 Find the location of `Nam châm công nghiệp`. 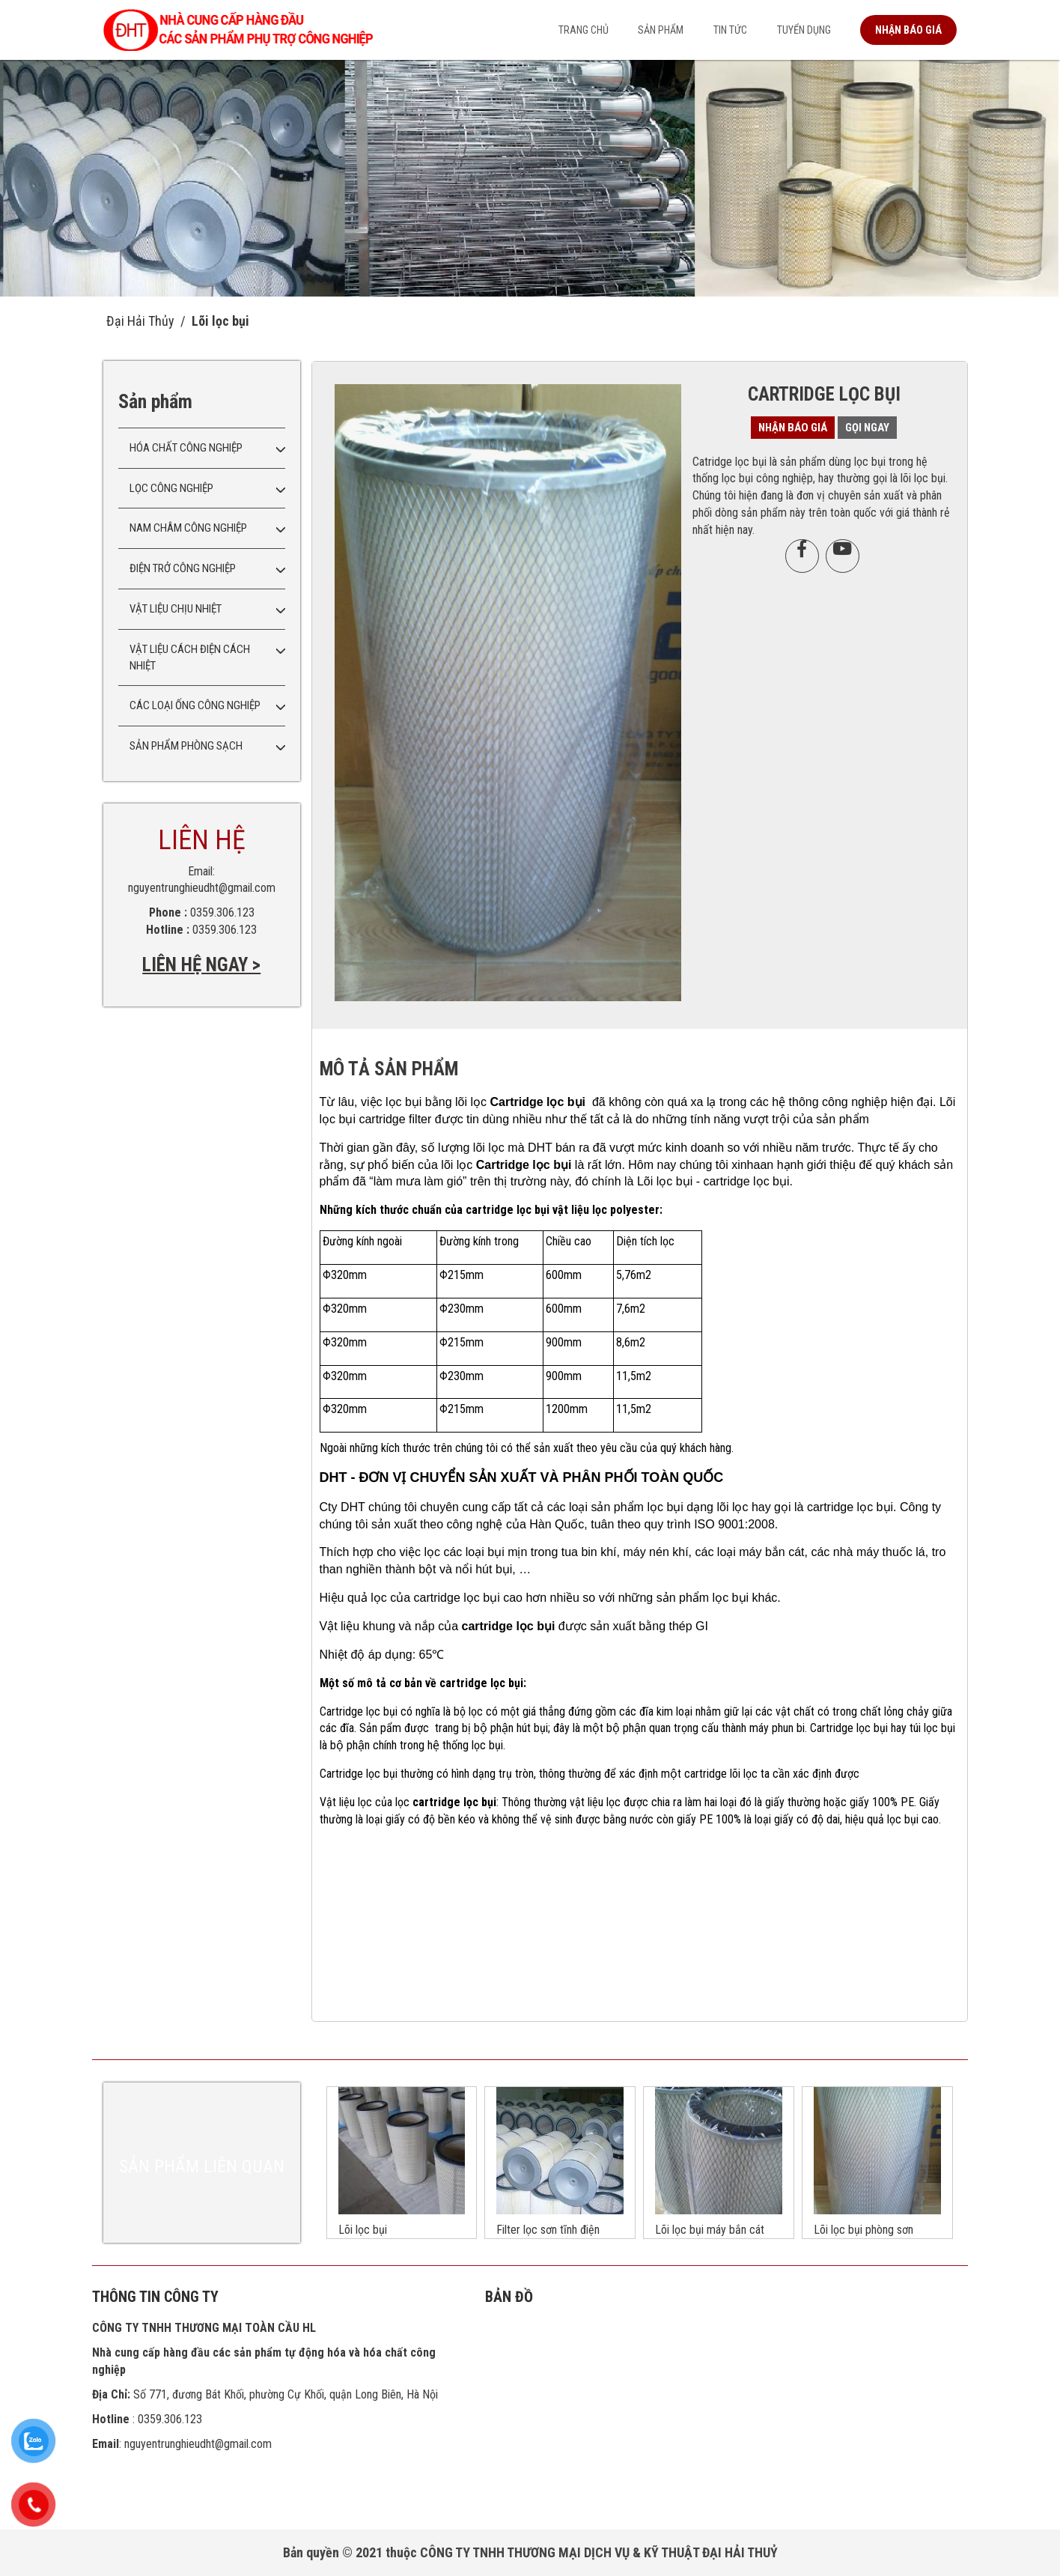

Nam châm công nghiệp is located at coordinates (188, 528).